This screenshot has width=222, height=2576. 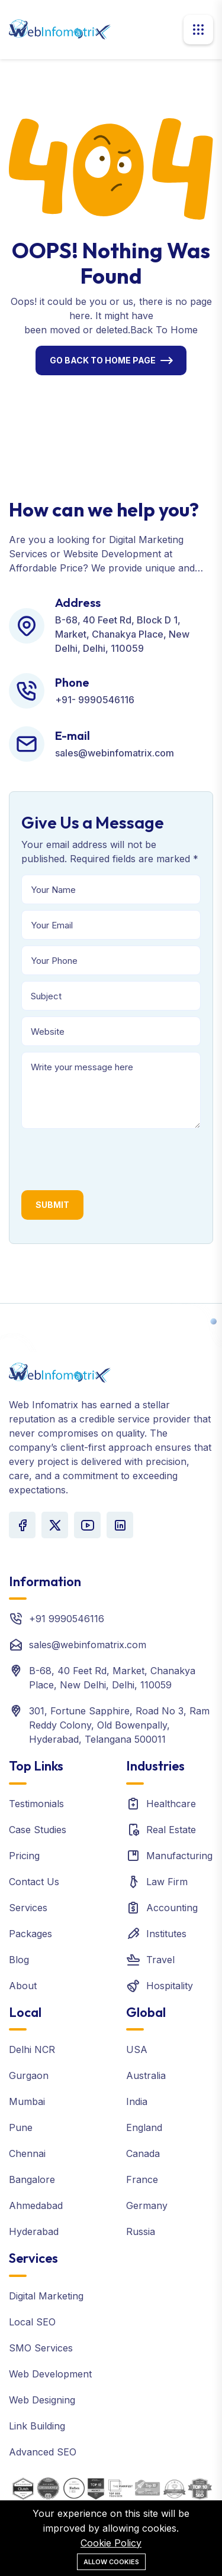 I want to click on England, so click(x=144, y=2127).